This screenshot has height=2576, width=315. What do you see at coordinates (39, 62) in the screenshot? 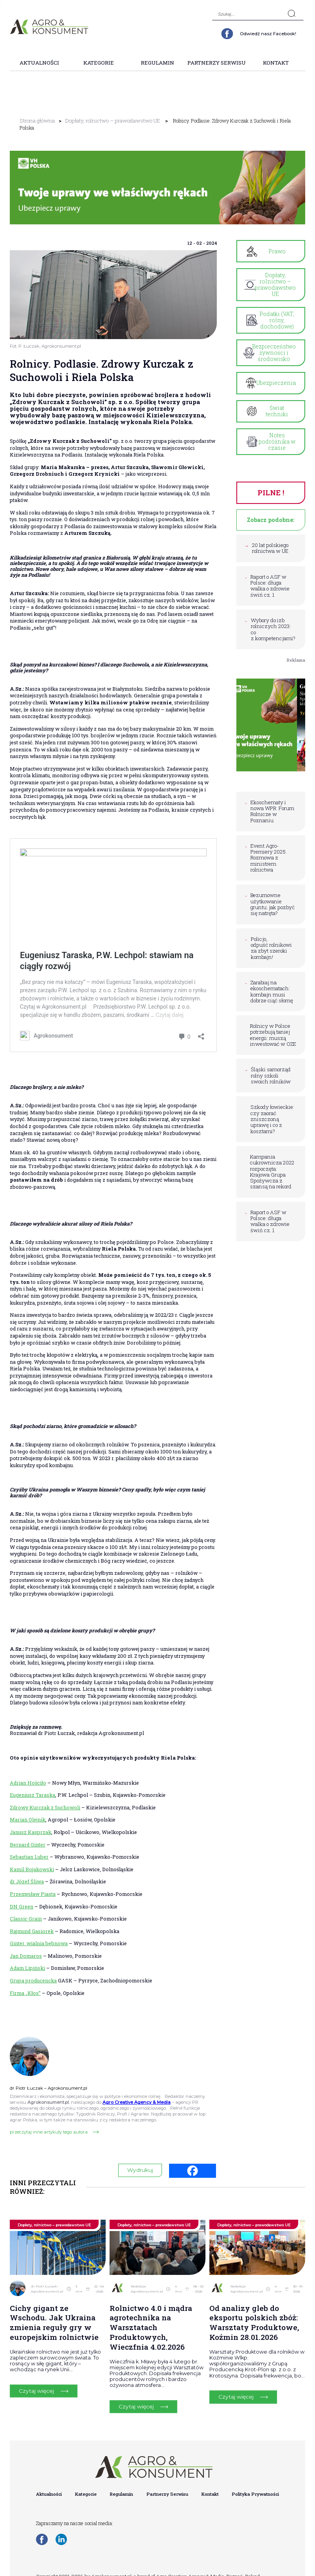
I see `Aktualności` at bounding box center [39, 62].